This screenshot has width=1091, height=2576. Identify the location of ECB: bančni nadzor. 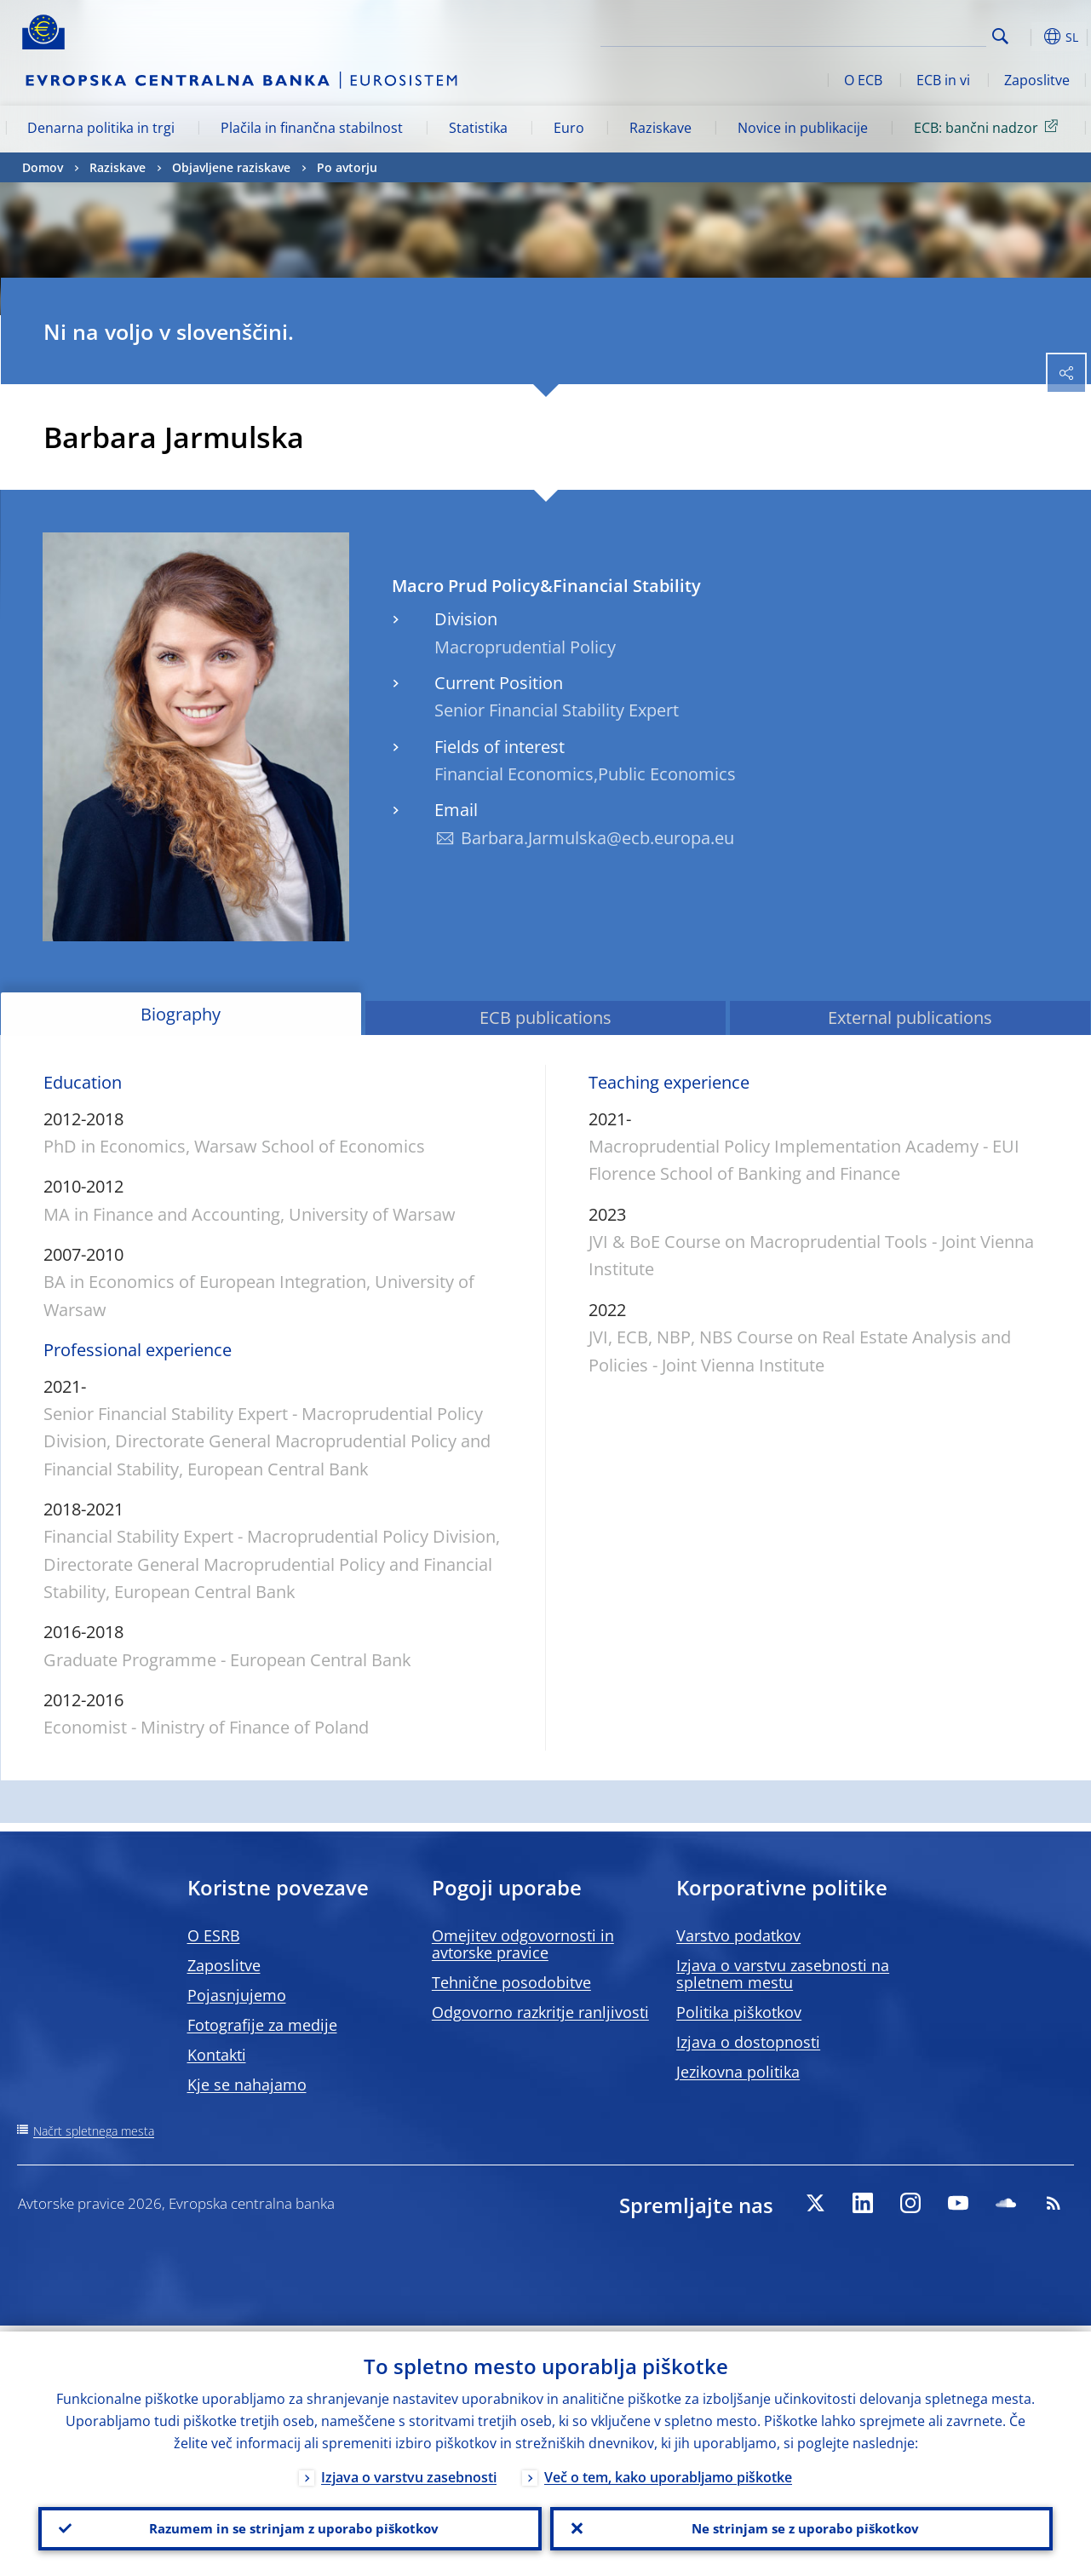
(989, 127).